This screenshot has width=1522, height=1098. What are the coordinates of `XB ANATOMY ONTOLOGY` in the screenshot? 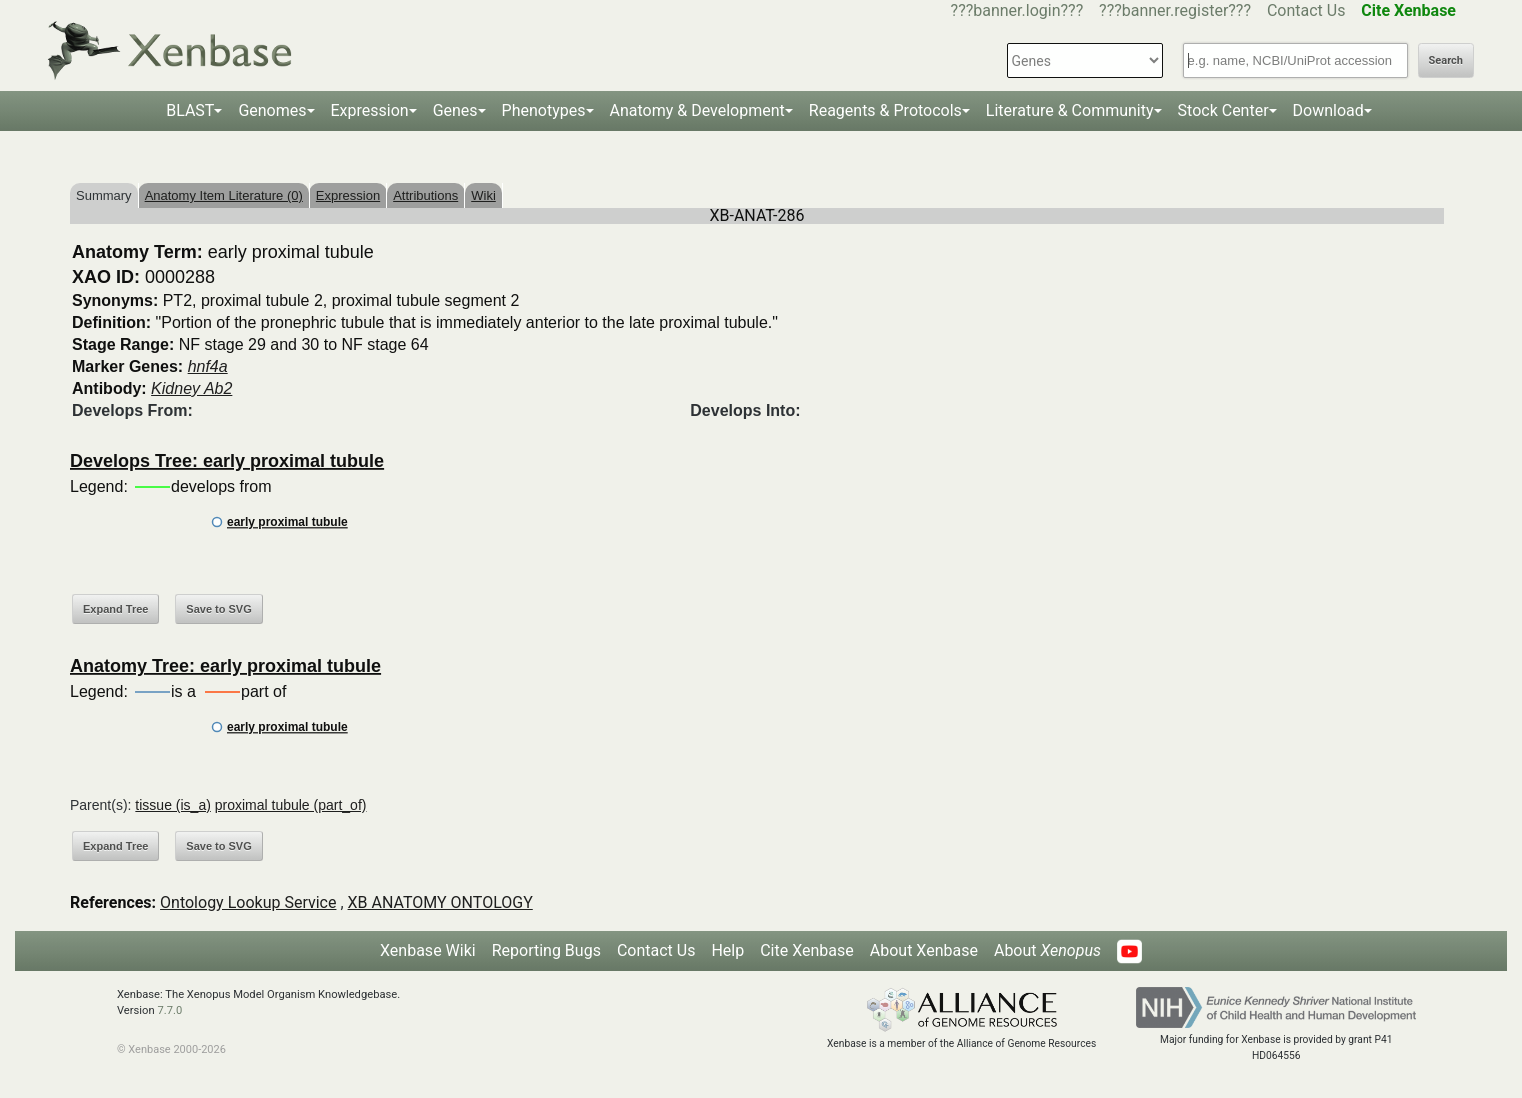 It's located at (440, 902).